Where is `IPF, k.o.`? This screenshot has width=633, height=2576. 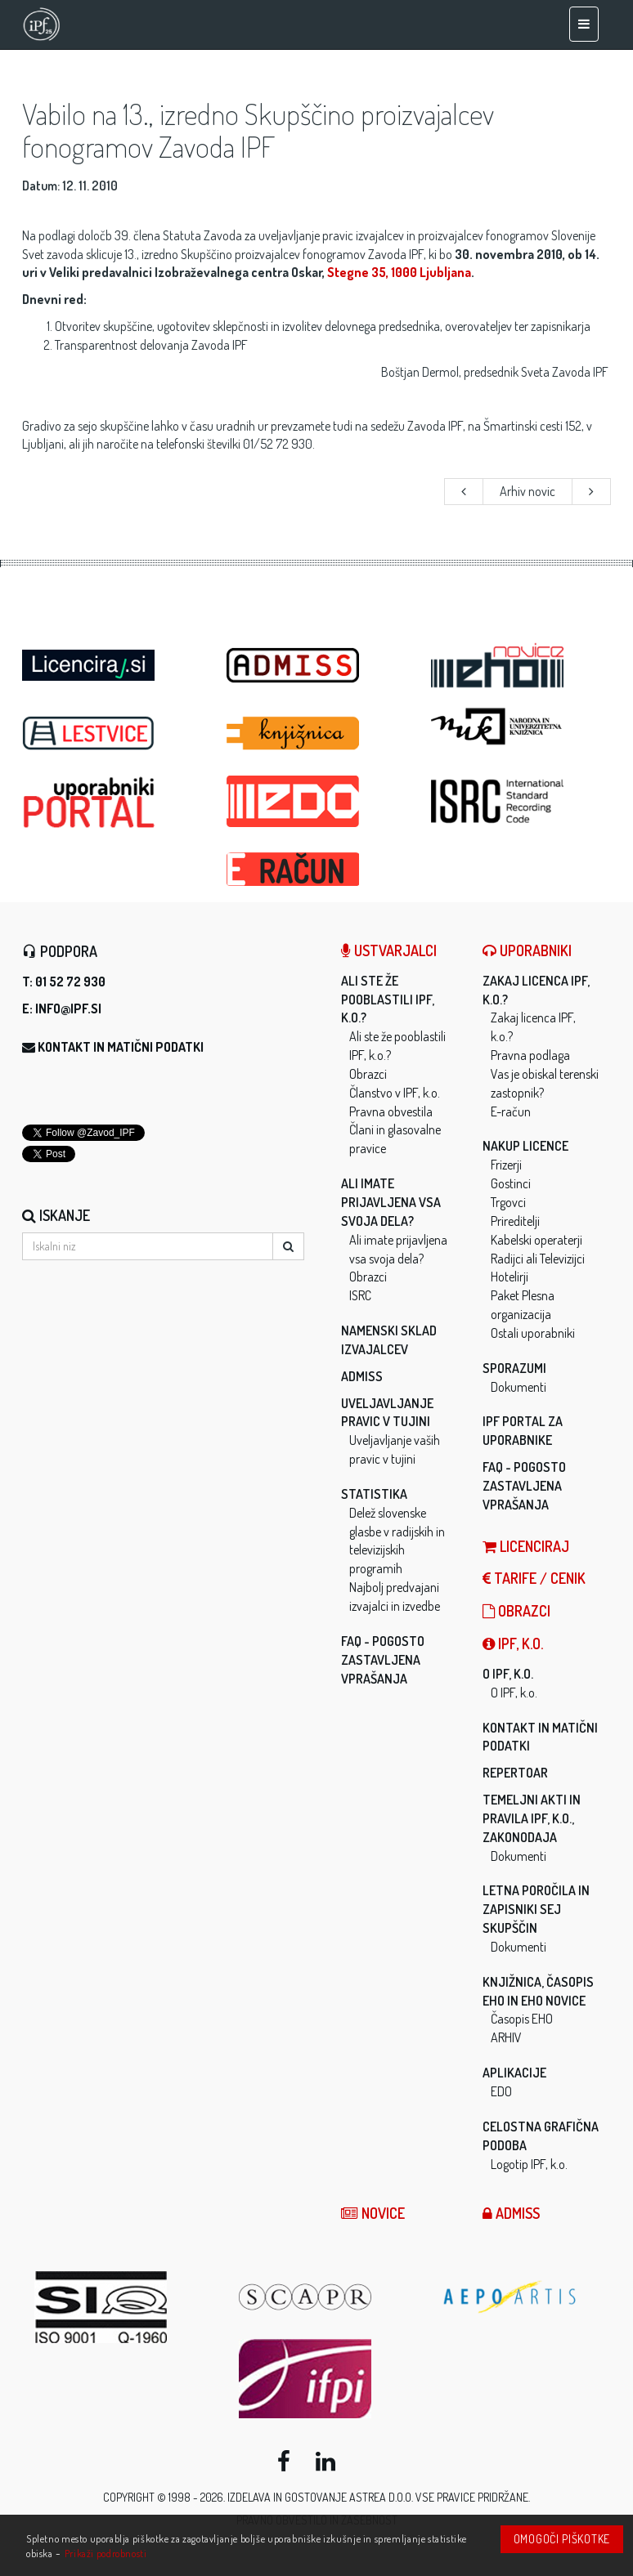
IPF, k.o. is located at coordinates (513, 1643).